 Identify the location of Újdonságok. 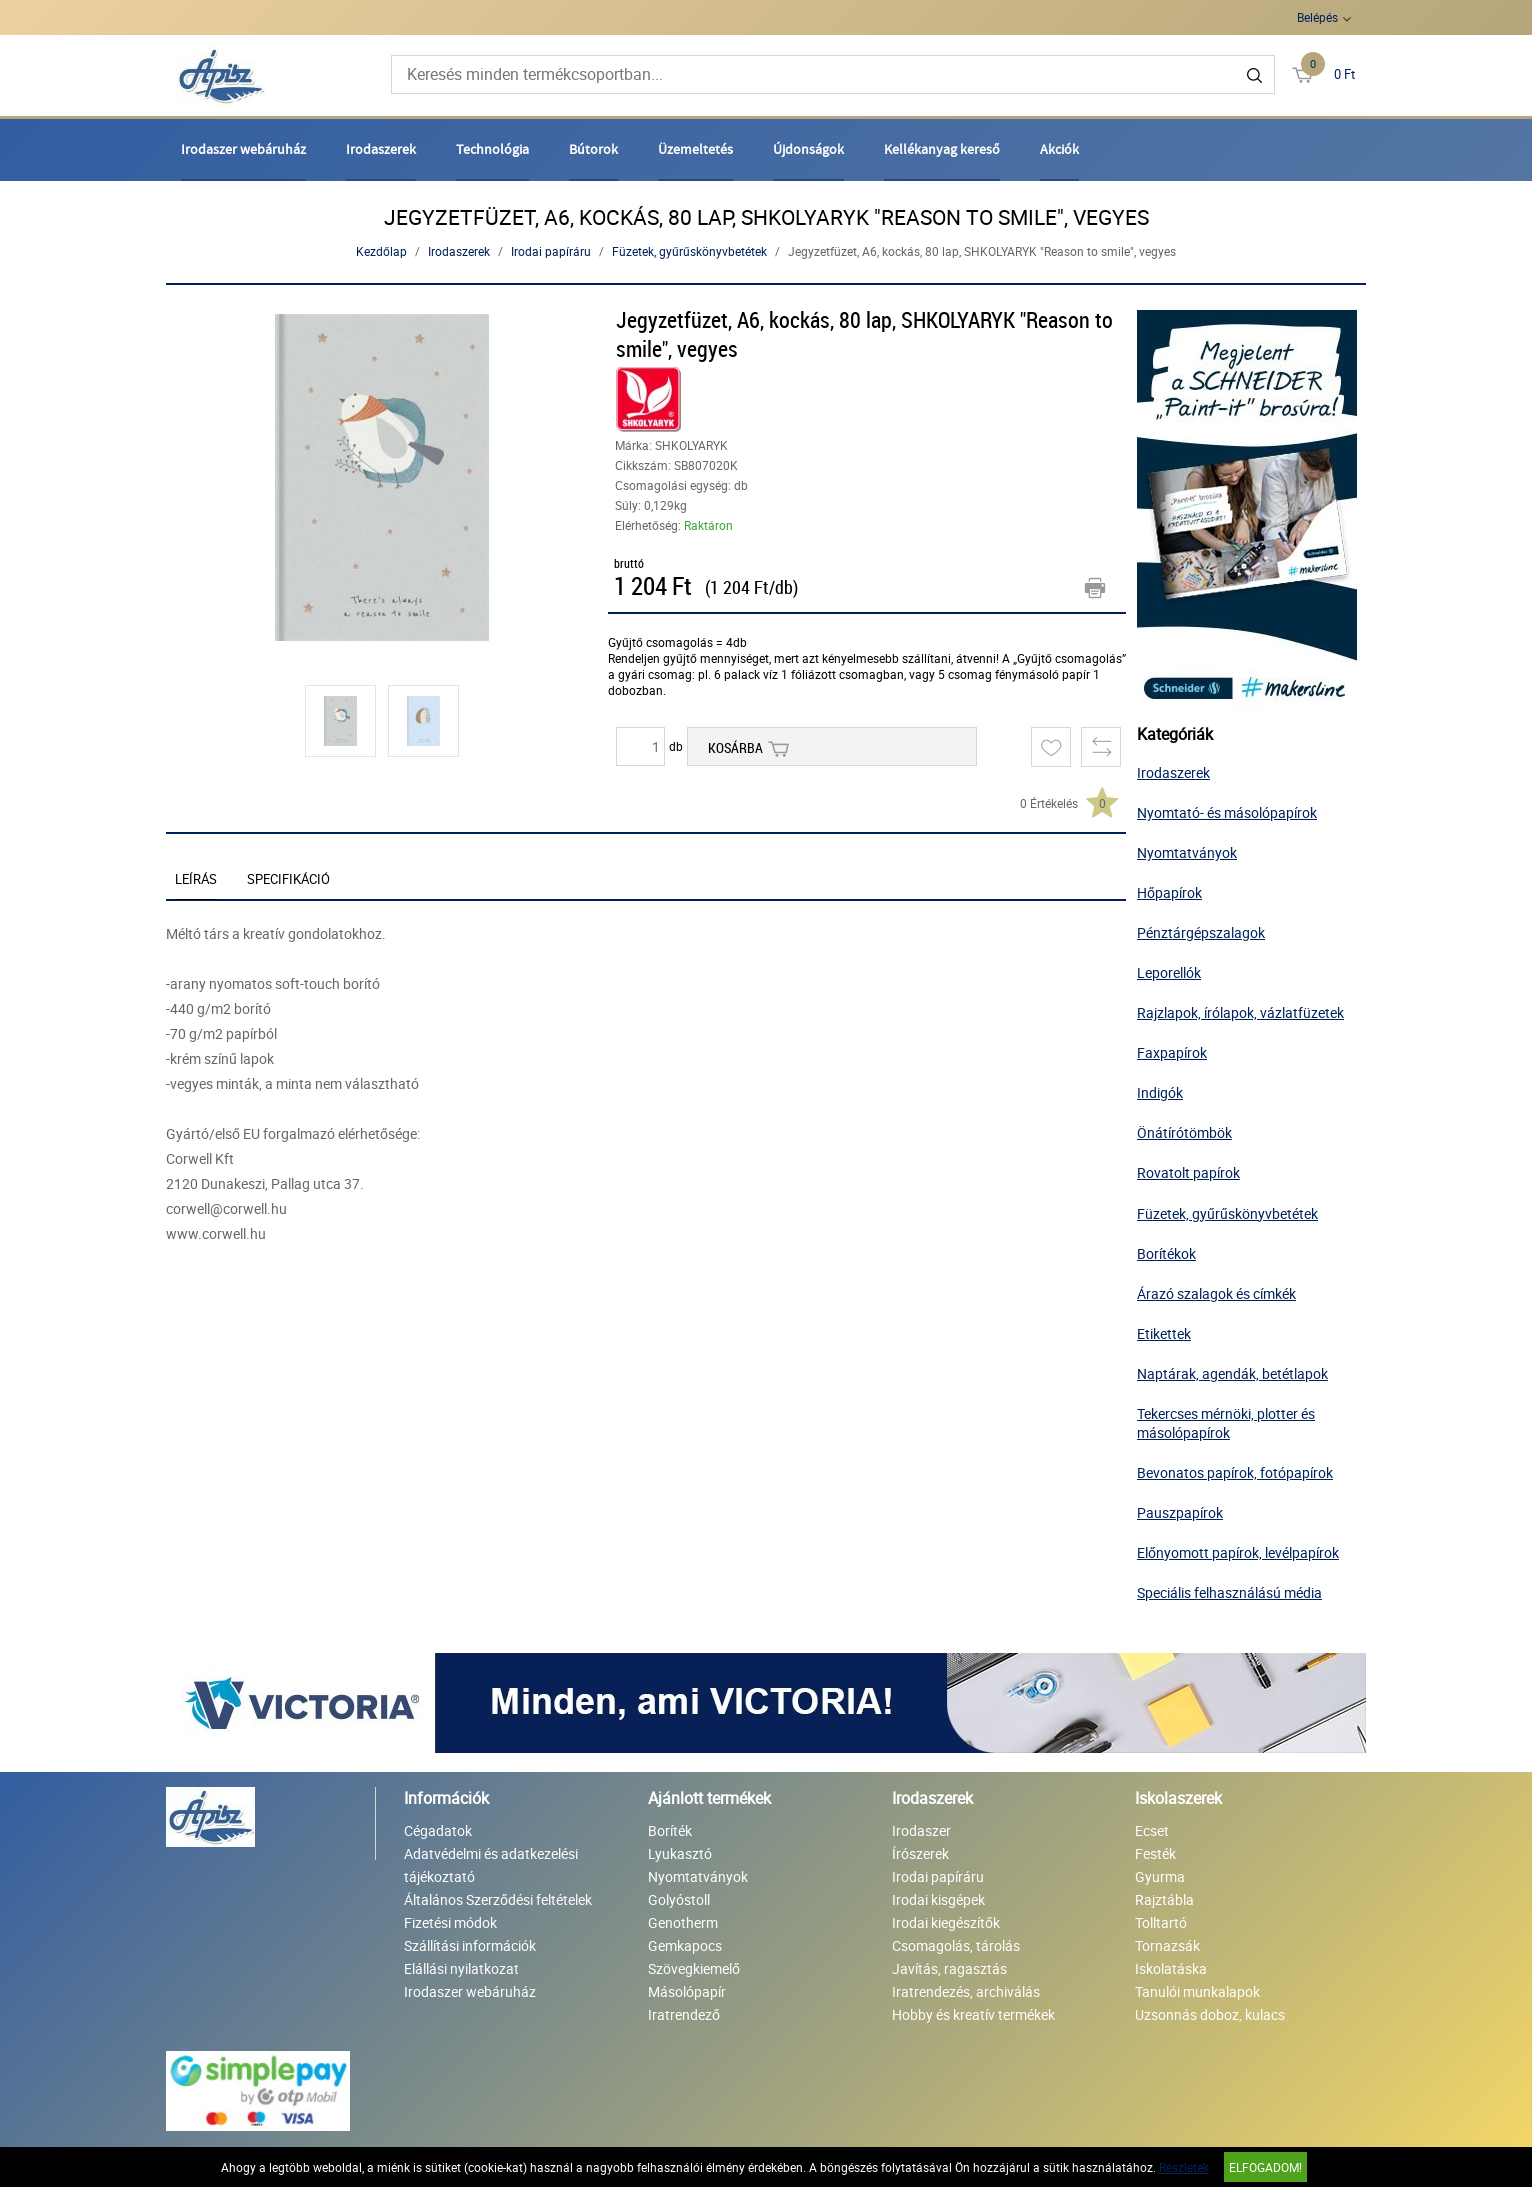
(808, 149).